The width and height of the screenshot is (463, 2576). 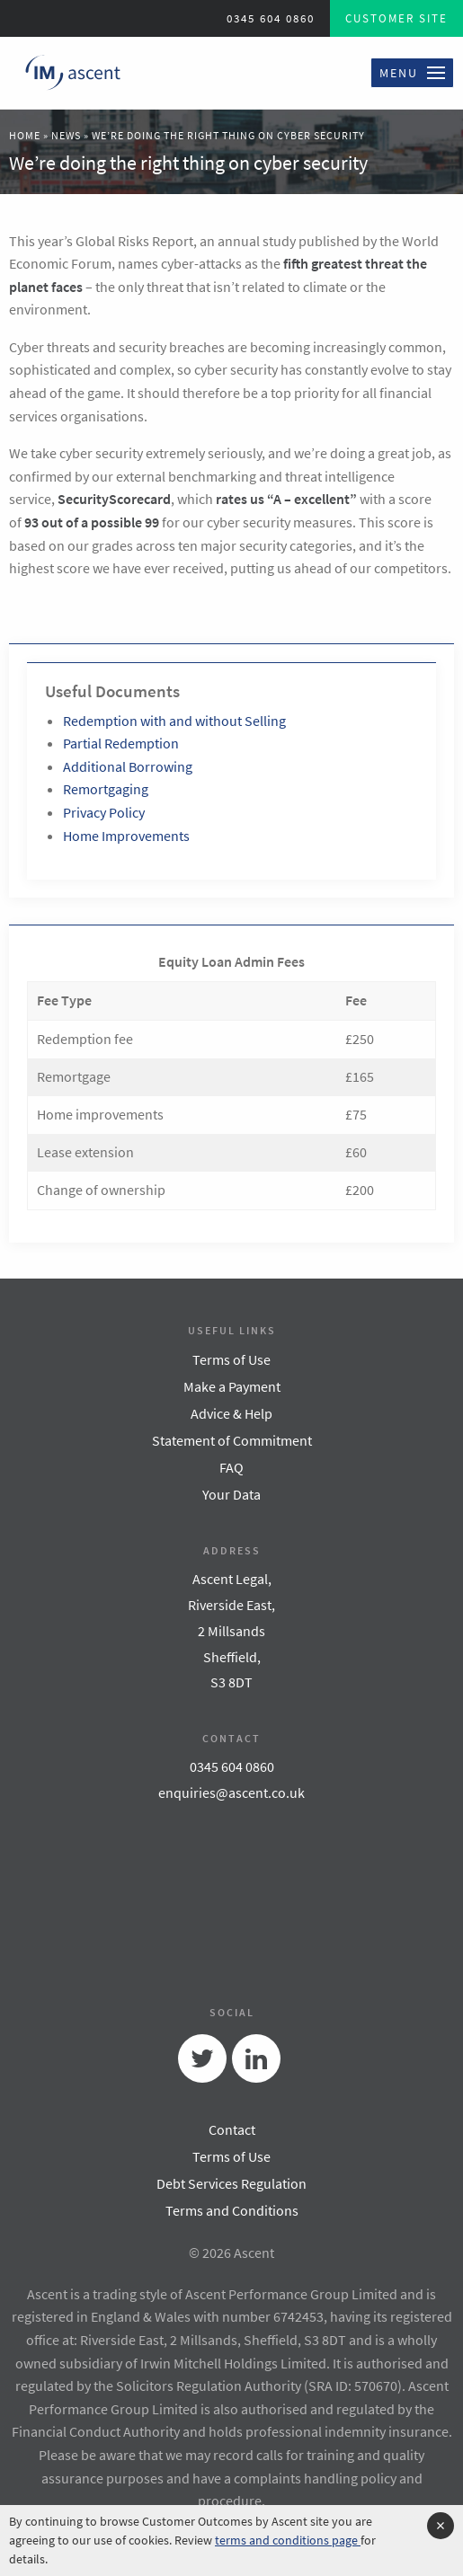 What do you see at coordinates (231, 2183) in the screenshot?
I see `Debt Services Regulation` at bounding box center [231, 2183].